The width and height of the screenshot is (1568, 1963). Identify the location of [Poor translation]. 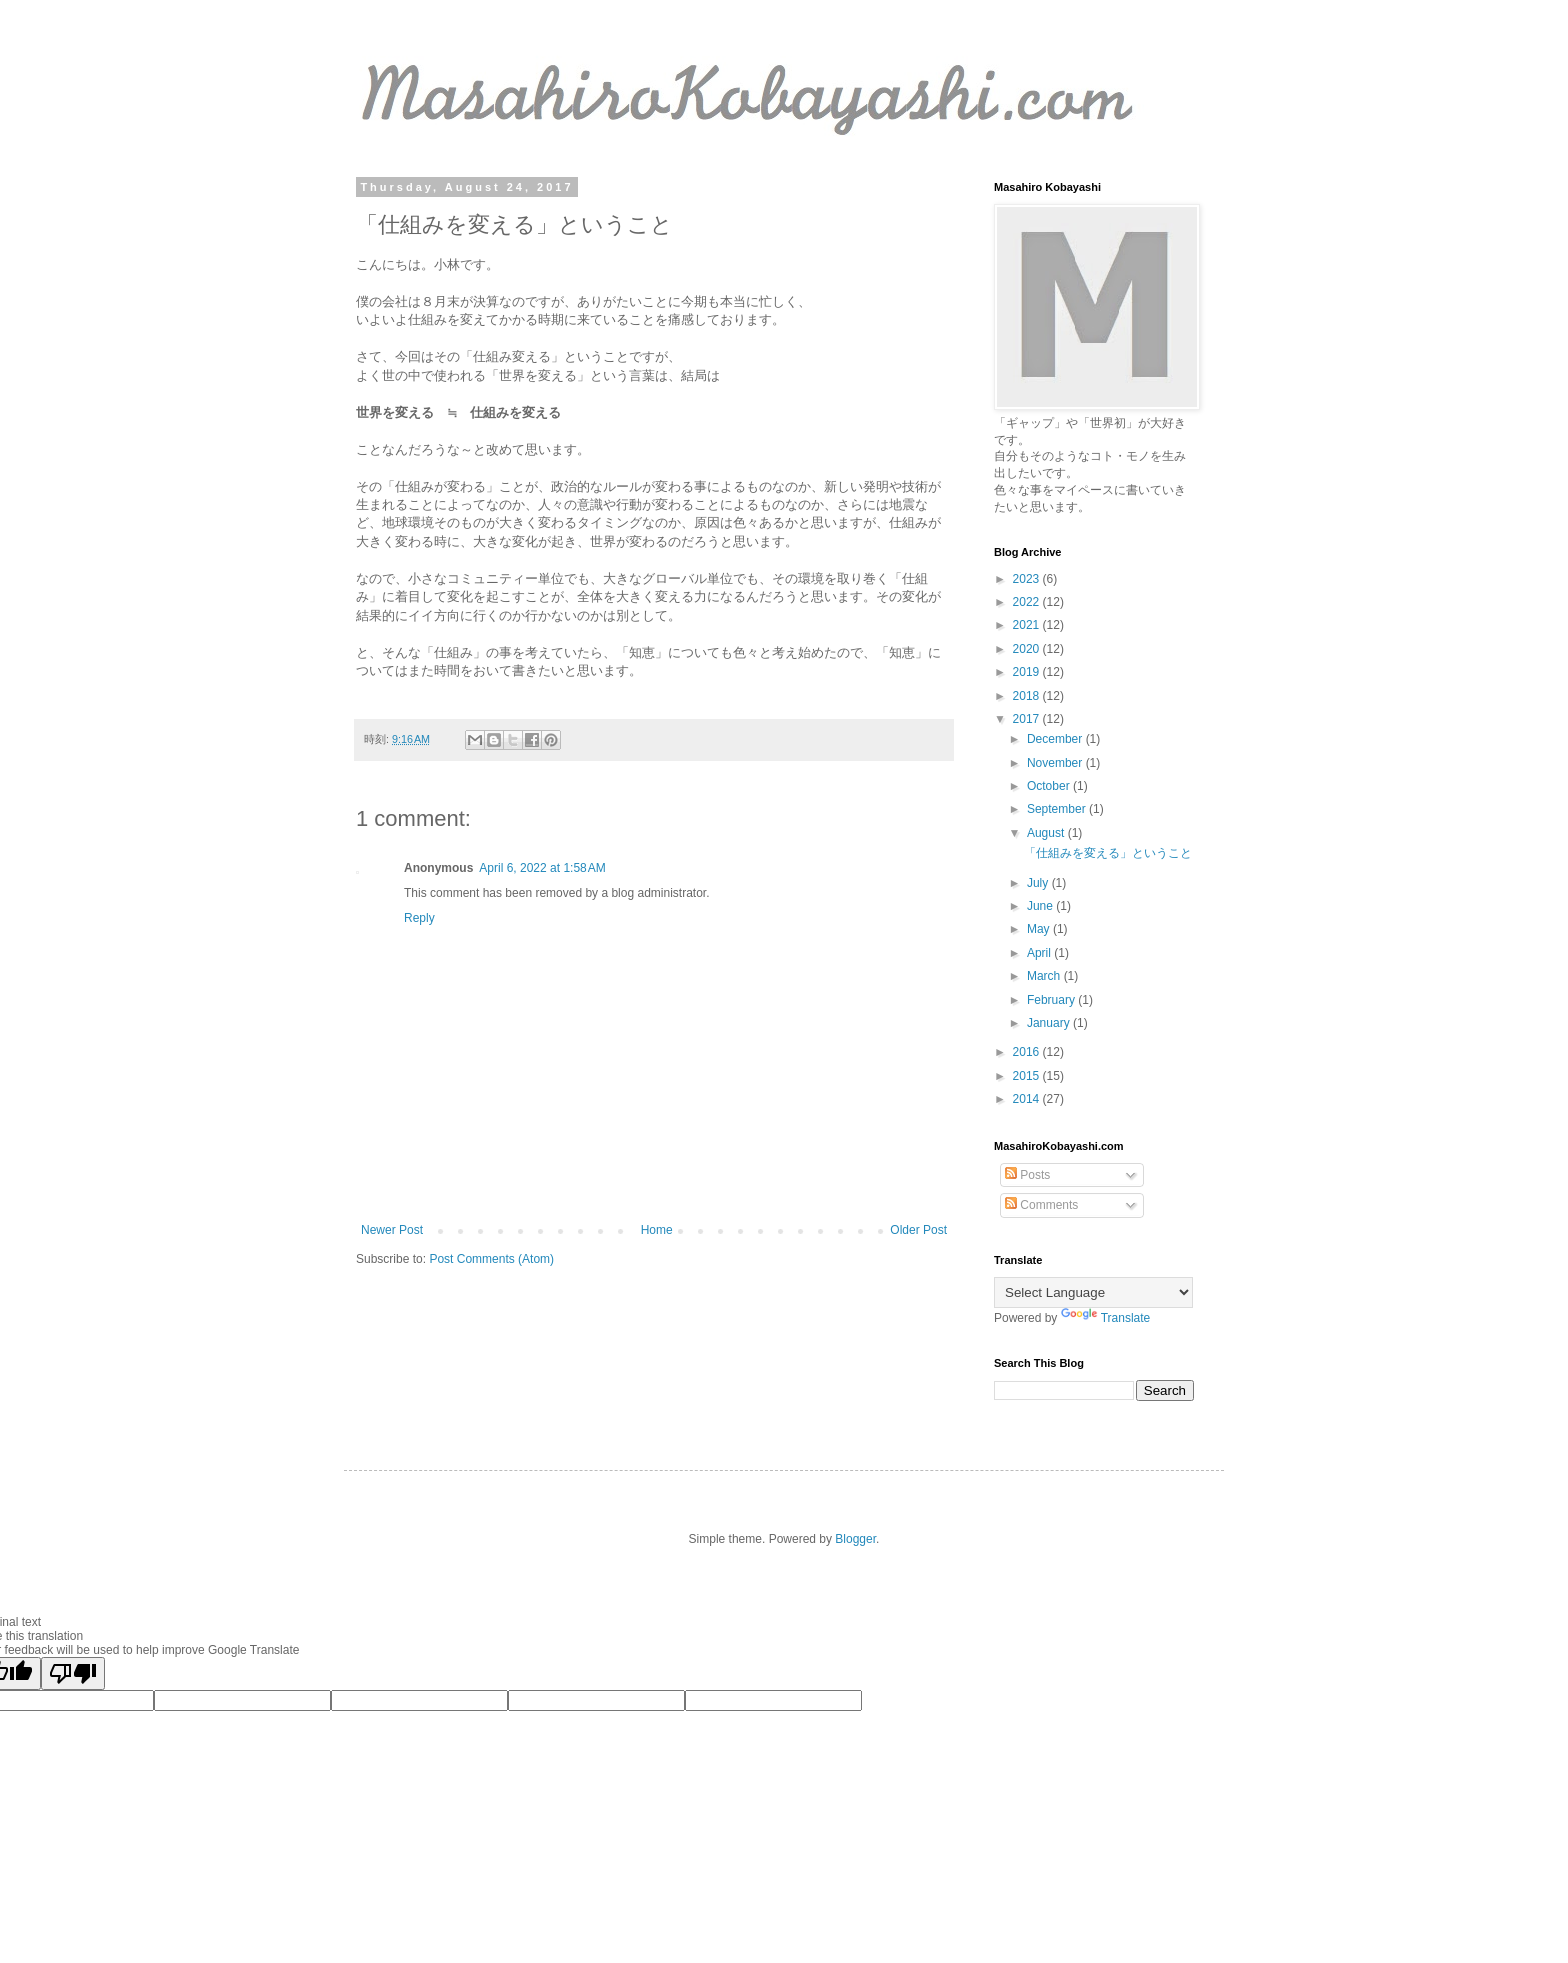
(73, 1673).